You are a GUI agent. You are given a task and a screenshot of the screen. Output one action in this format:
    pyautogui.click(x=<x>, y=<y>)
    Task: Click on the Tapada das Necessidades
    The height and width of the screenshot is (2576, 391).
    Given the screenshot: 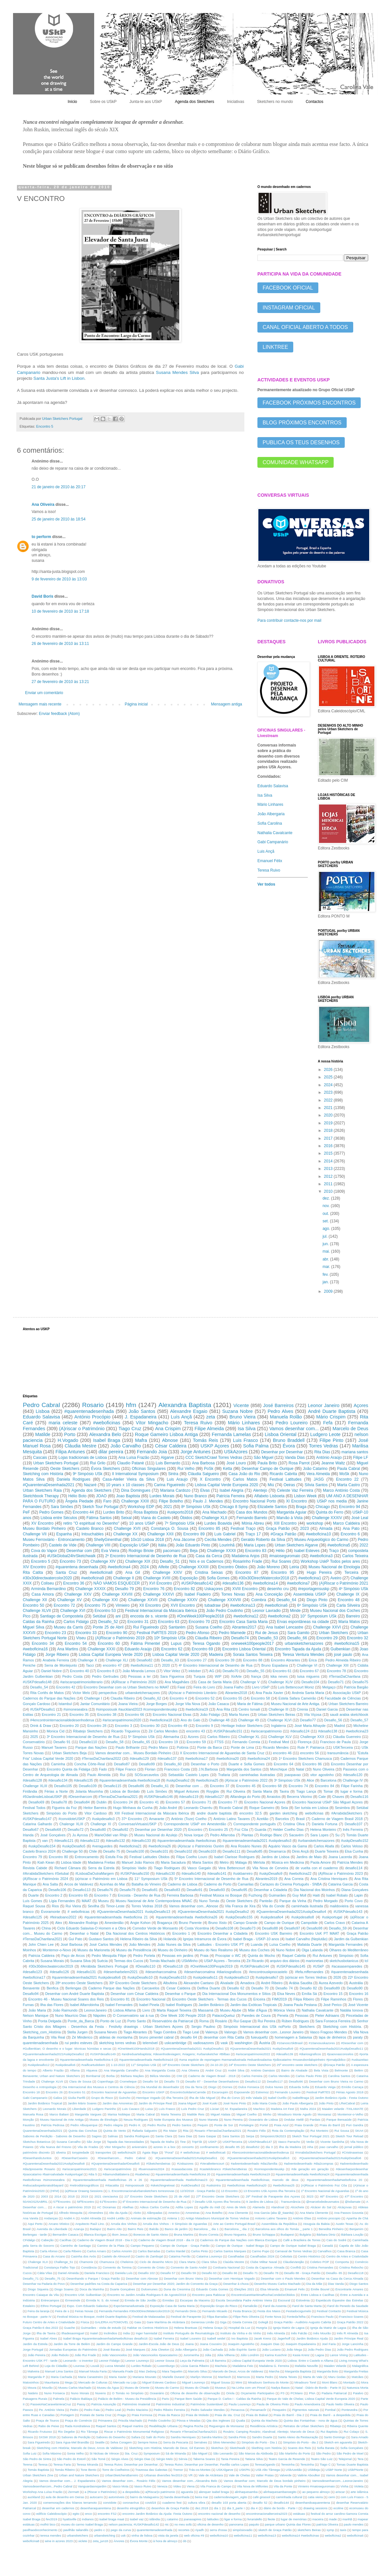 What is the action you would take?
    pyautogui.click(x=125, y=2141)
    